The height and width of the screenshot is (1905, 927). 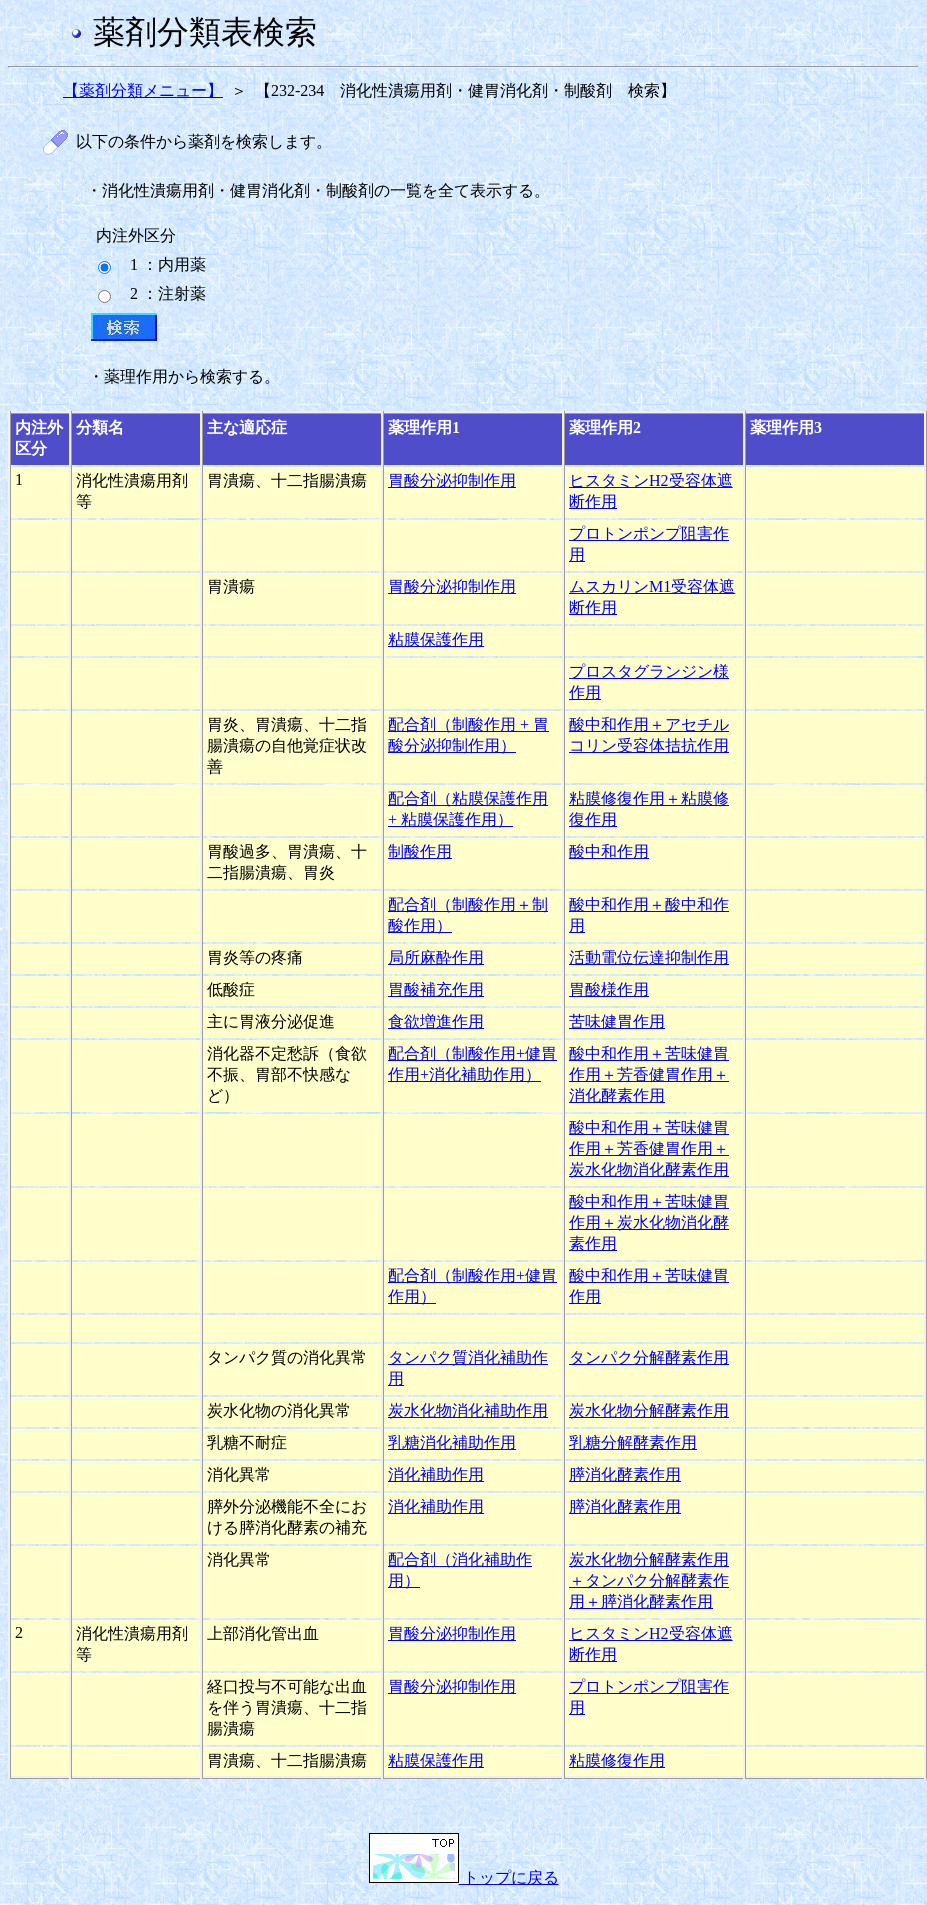 What do you see at coordinates (143, 90) in the screenshot?
I see `【薬剤分類メニュー】` at bounding box center [143, 90].